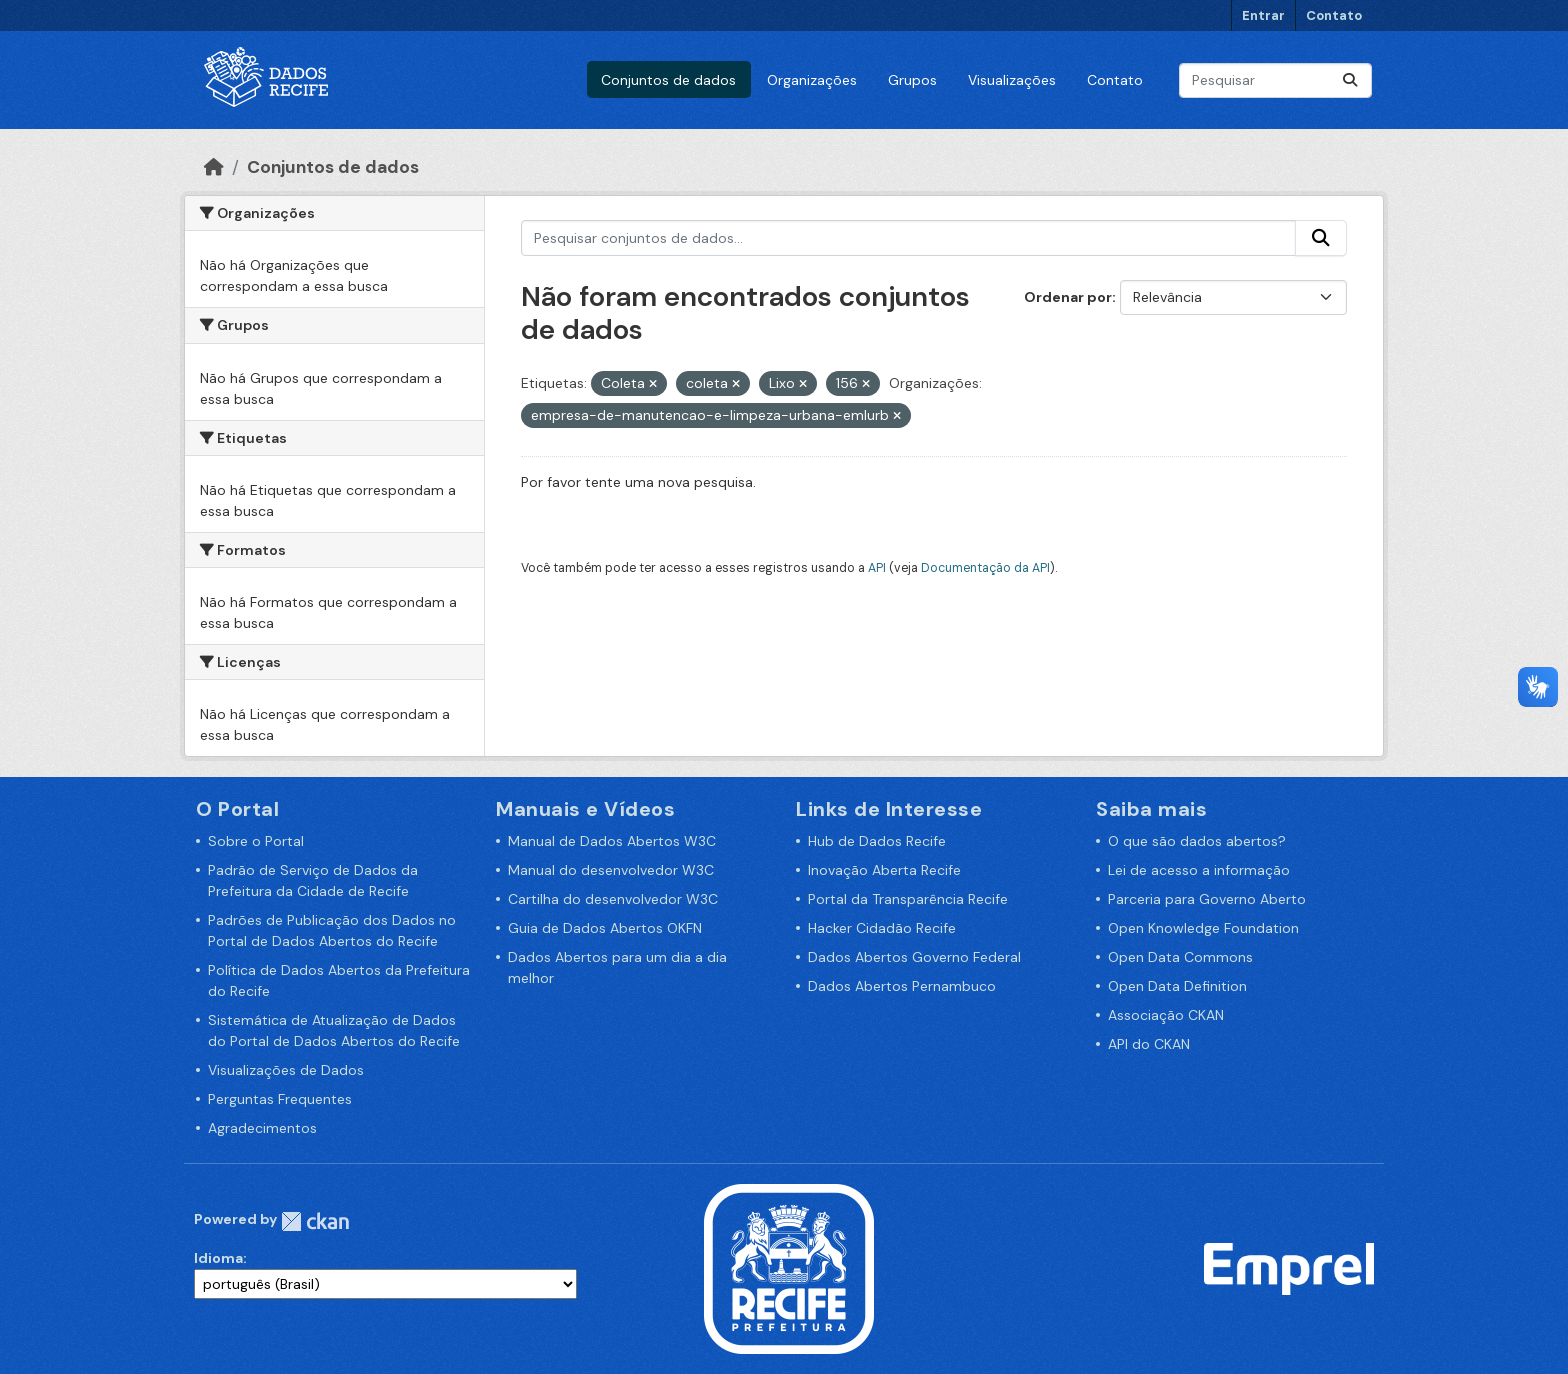  What do you see at coordinates (611, 870) in the screenshot?
I see `Manual do desenvolvedor W3C` at bounding box center [611, 870].